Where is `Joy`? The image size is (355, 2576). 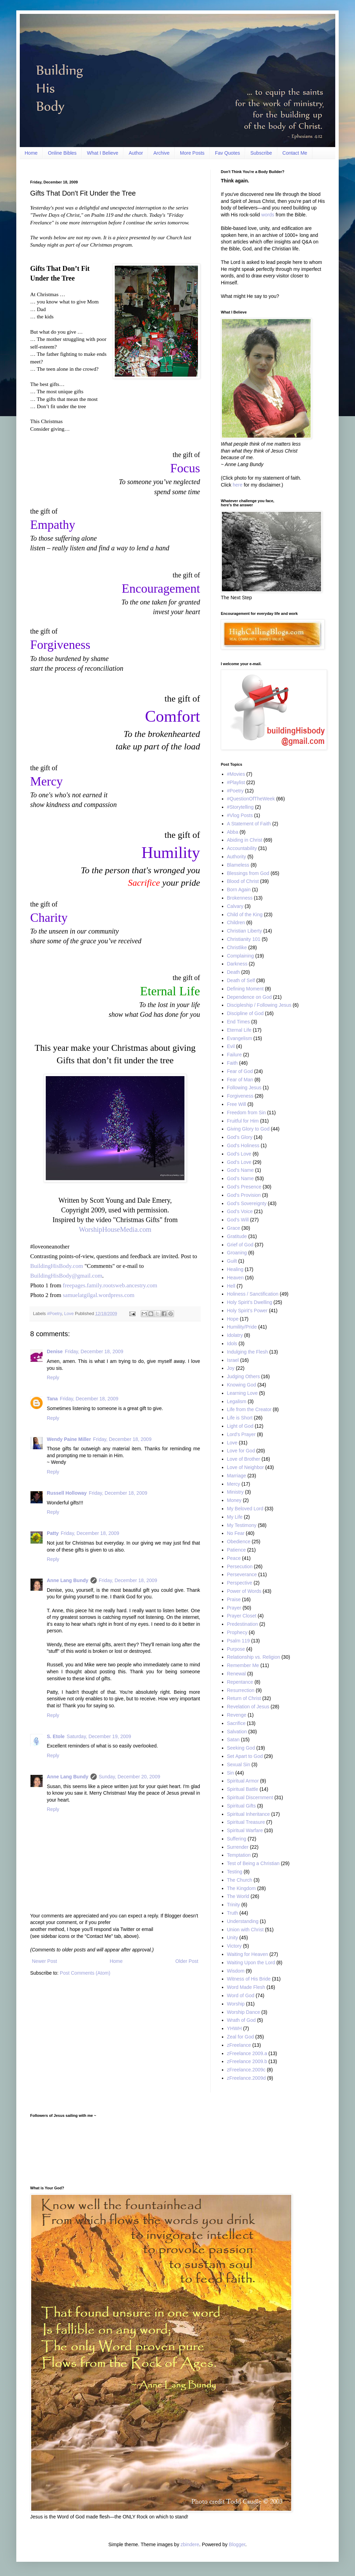
Joy is located at coordinates (231, 1368).